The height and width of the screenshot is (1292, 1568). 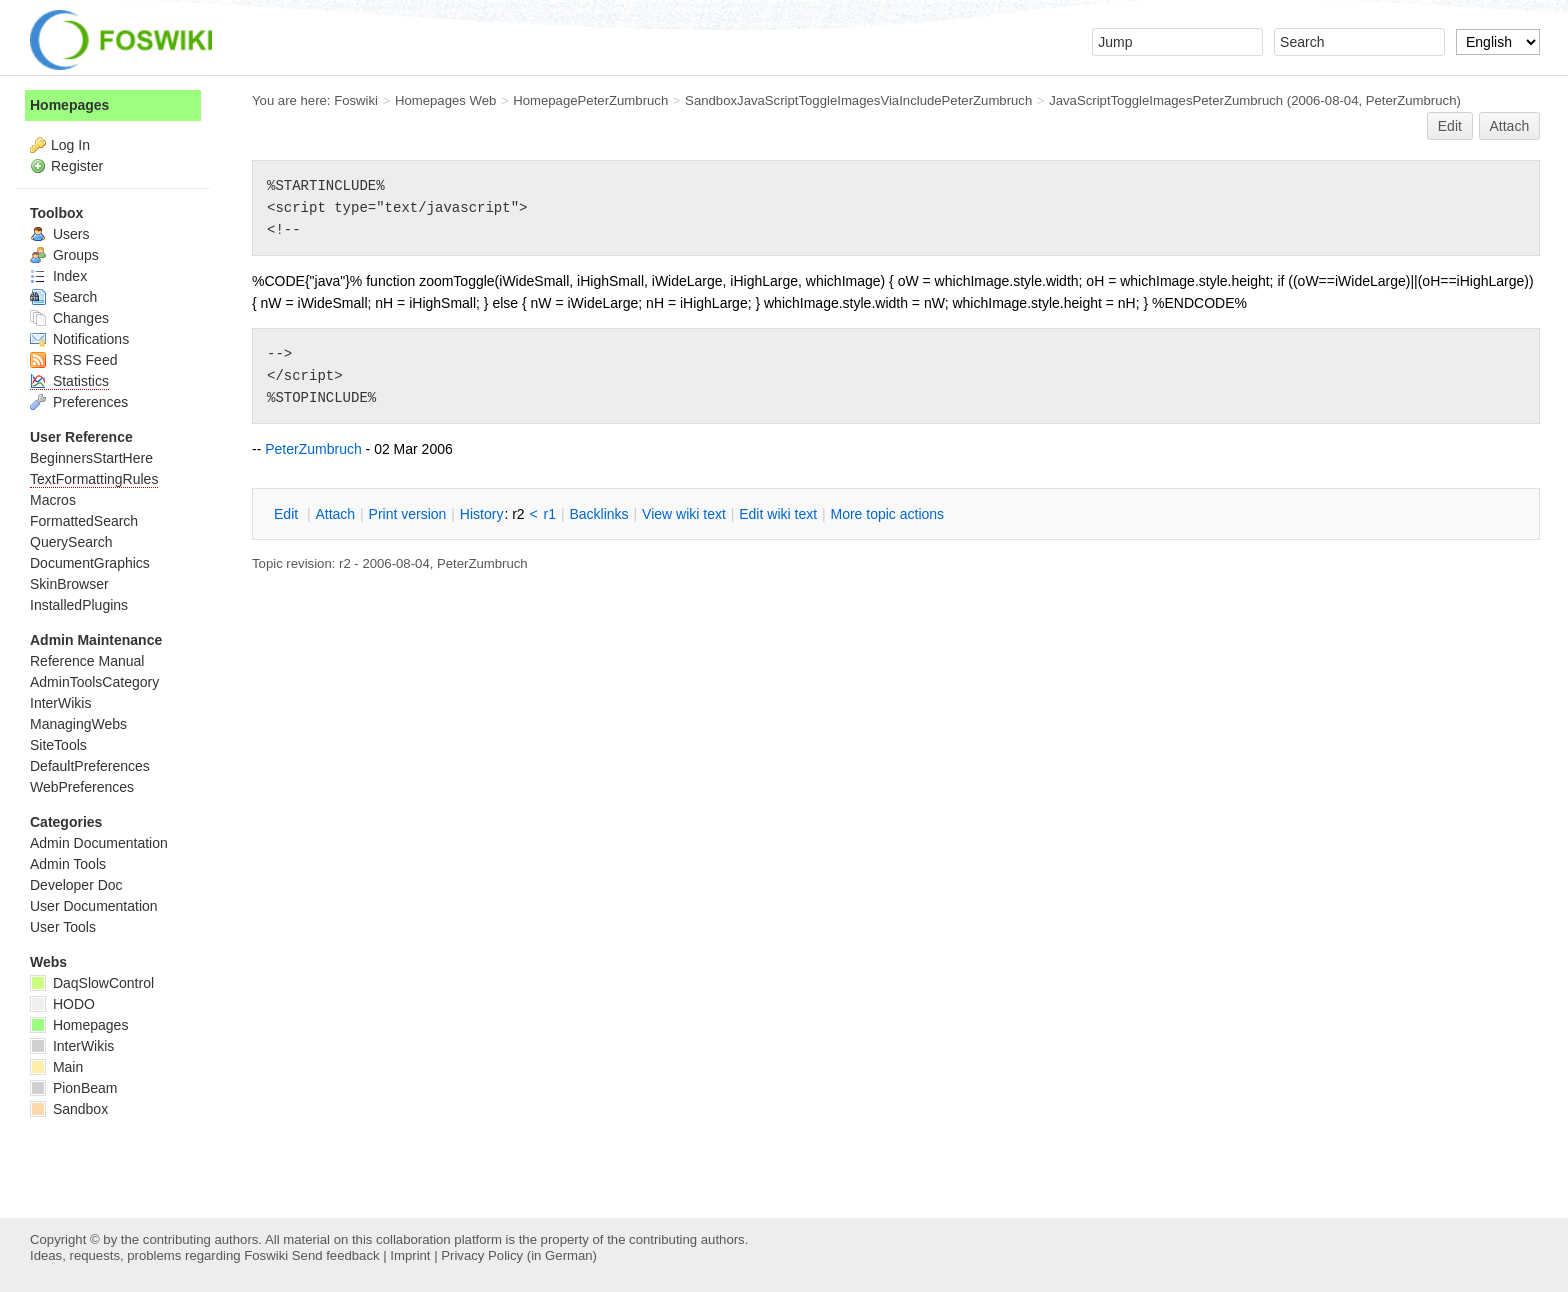 I want to click on InstalledPlugins, so click(x=79, y=605).